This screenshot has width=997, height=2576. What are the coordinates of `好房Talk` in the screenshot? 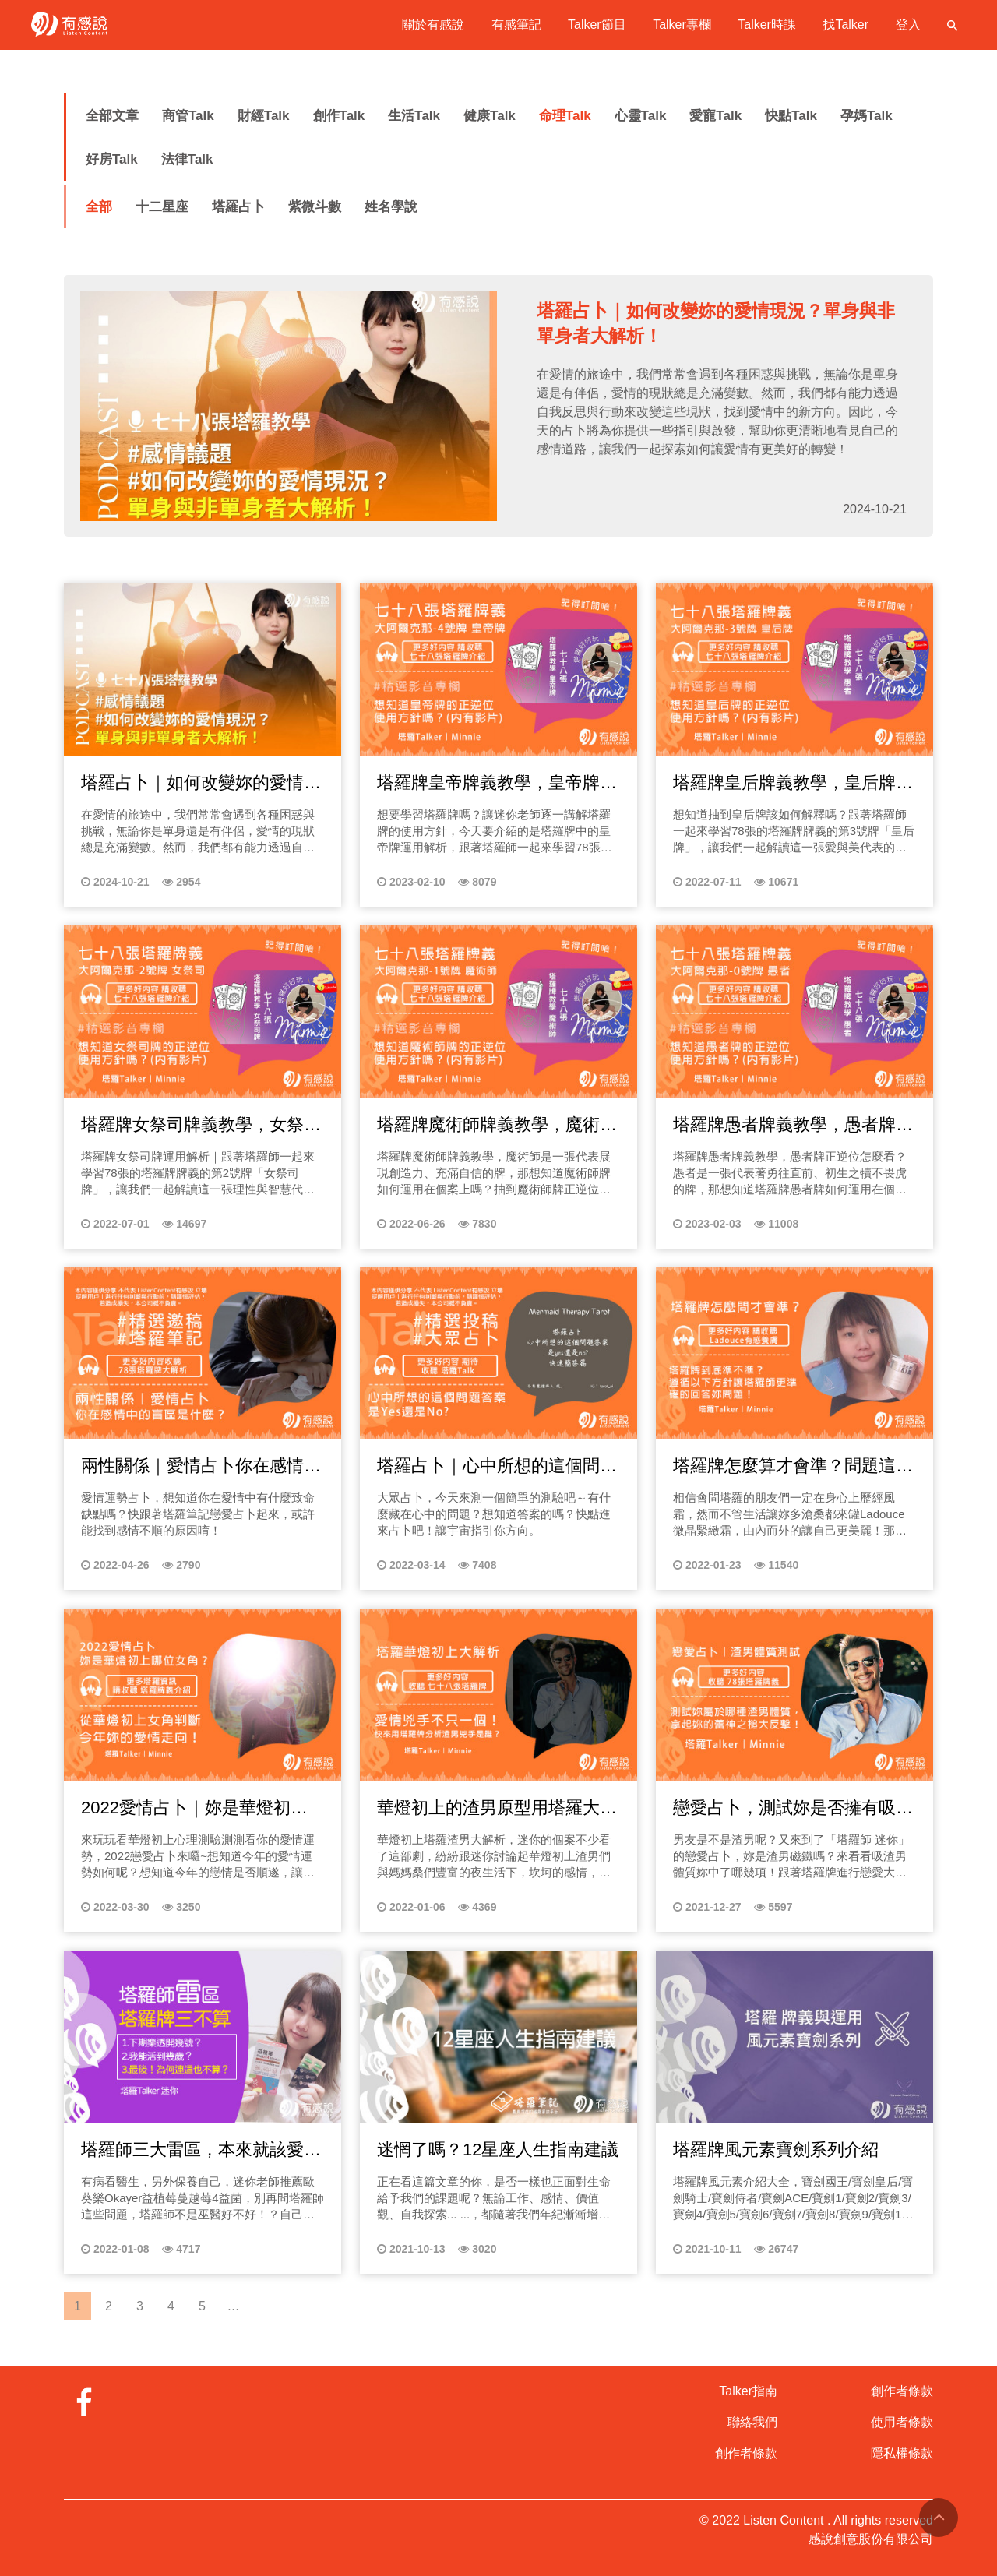 It's located at (112, 159).